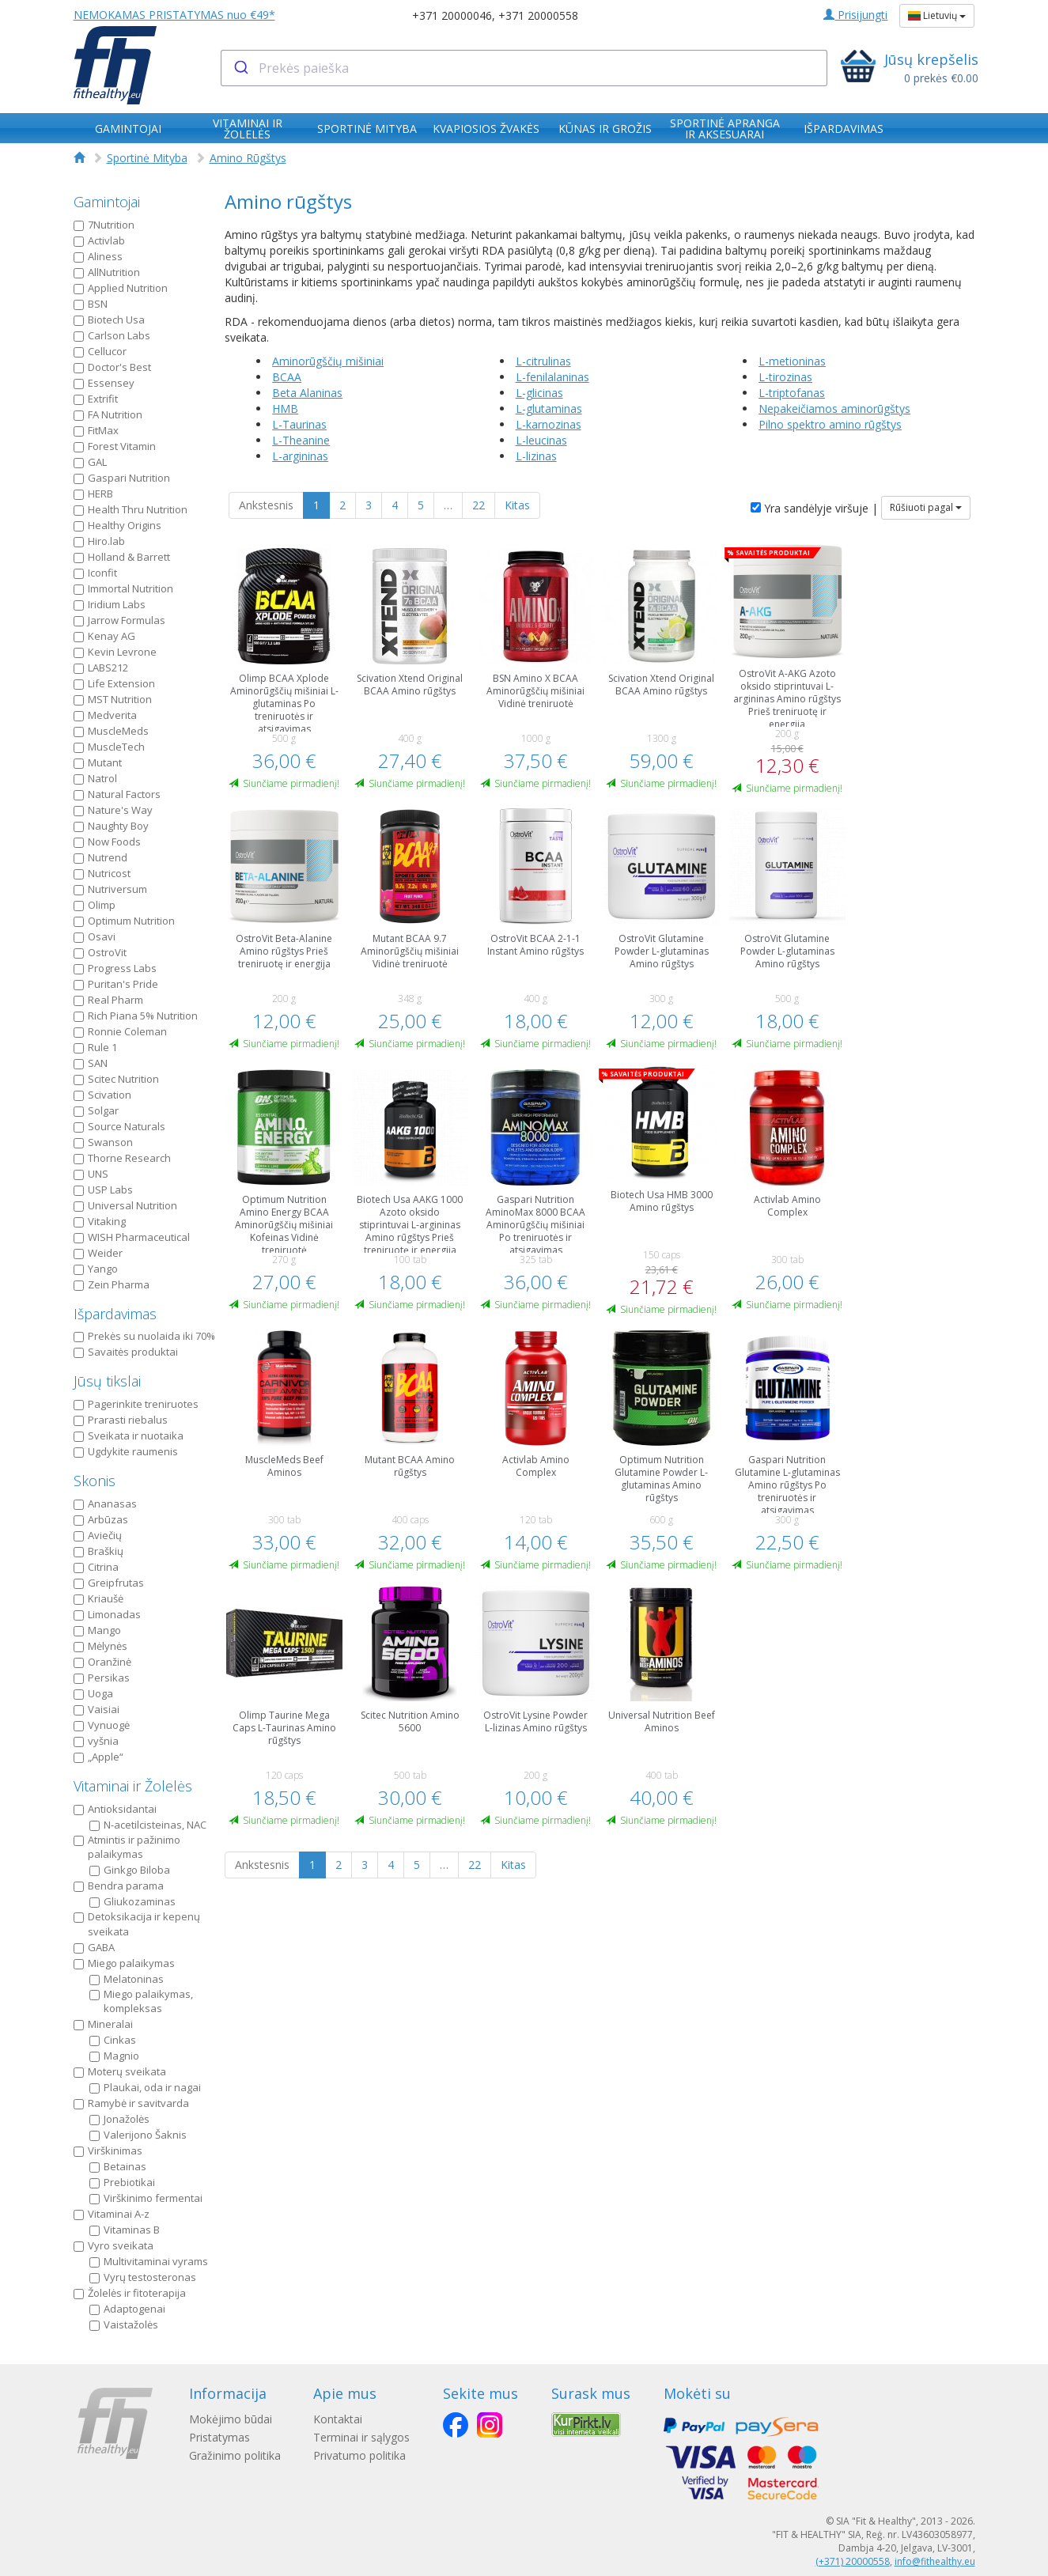  What do you see at coordinates (103, 1189) in the screenshot?
I see `USP Labs` at bounding box center [103, 1189].